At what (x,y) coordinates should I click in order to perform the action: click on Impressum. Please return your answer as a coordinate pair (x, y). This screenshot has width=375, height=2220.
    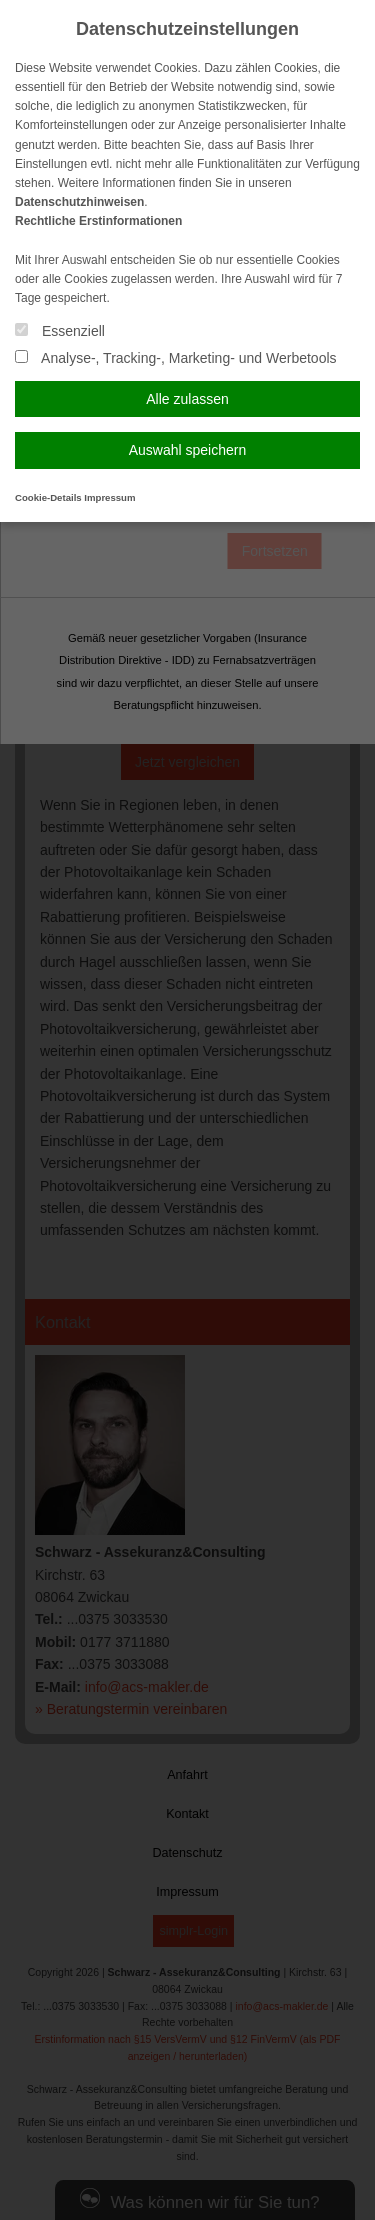
    Looking at the image, I should click on (109, 497).